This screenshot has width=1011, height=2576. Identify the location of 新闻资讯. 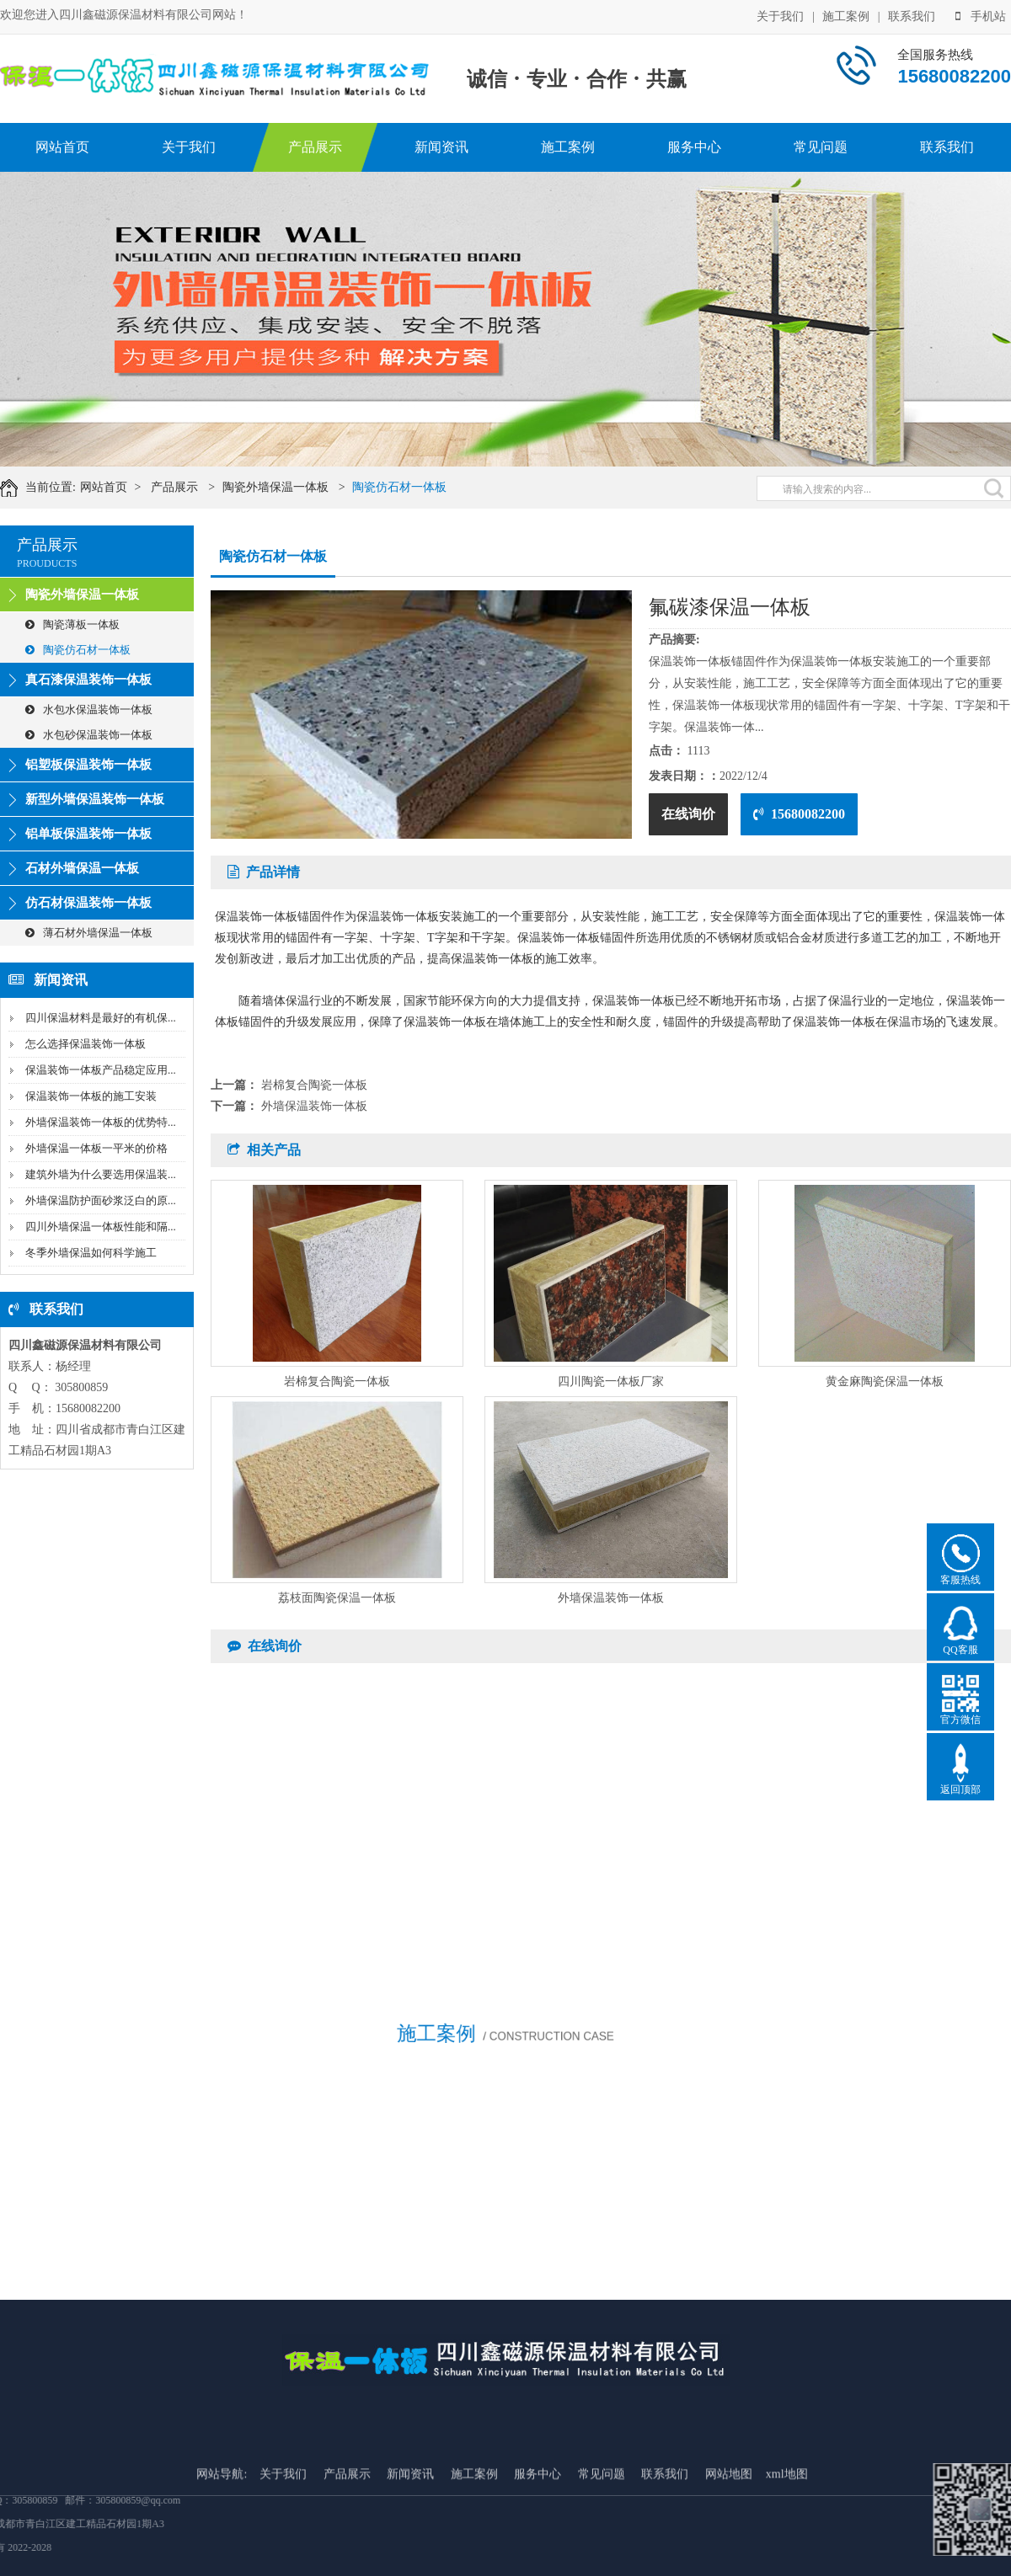
(441, 147).